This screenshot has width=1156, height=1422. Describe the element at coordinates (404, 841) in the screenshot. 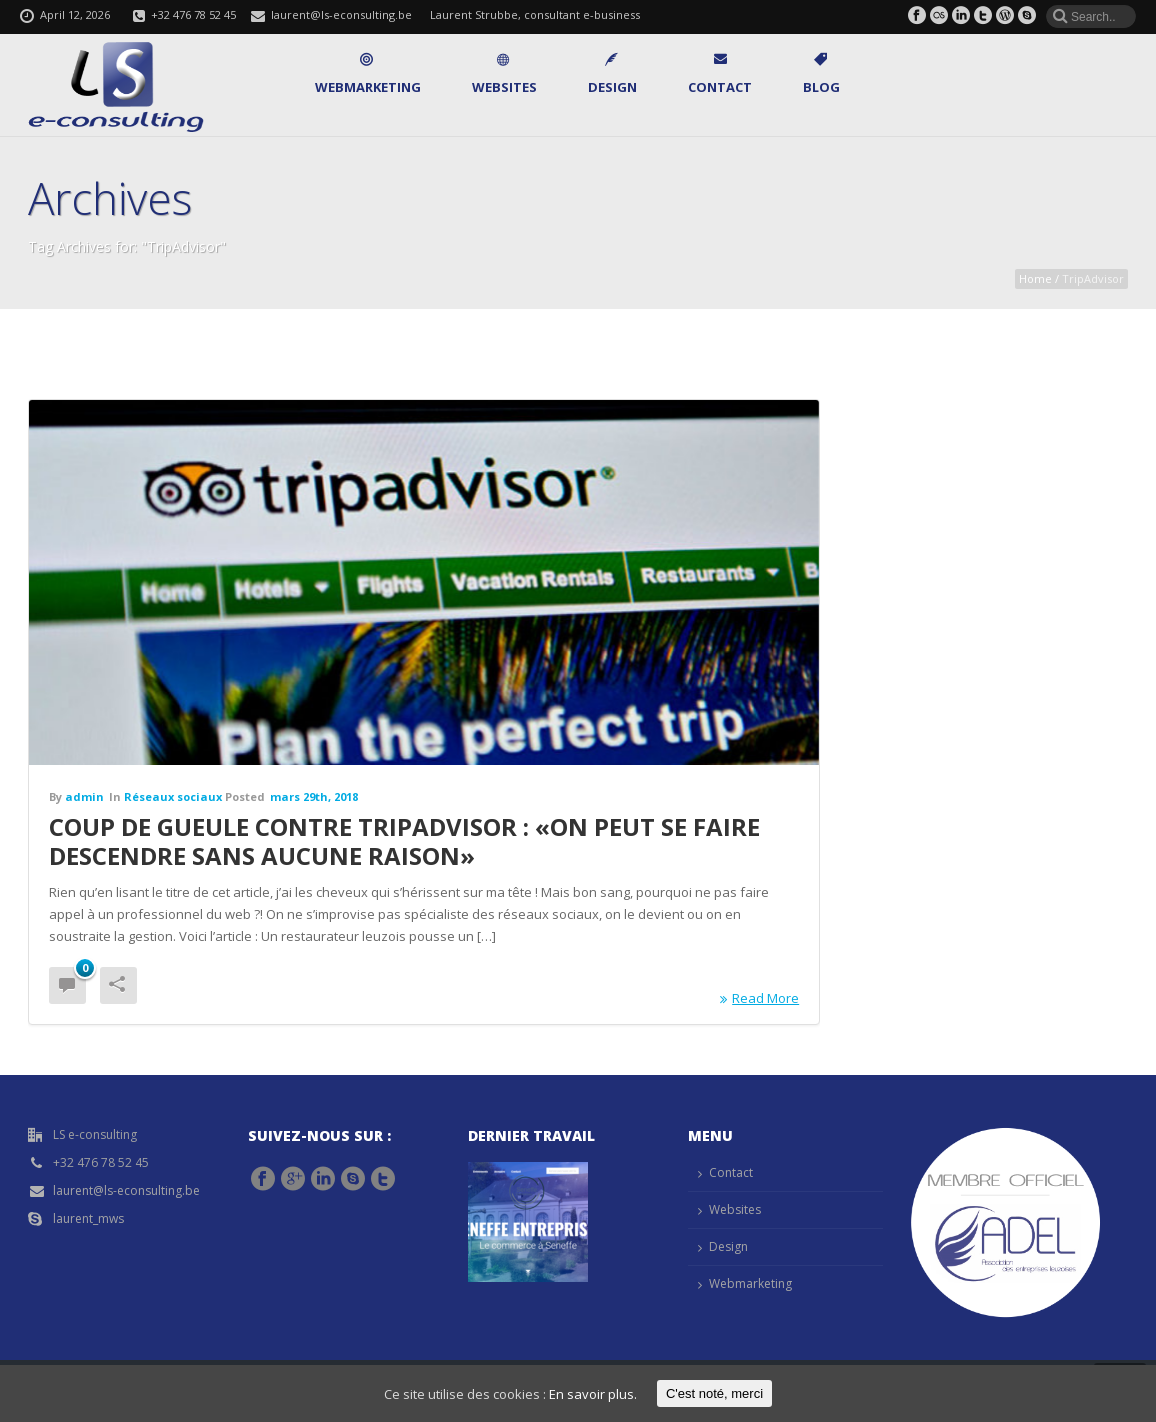

I see `Coup de gueule contre TripAdvisor : «On peut se faire descendre sans aucune raison»` at that location.